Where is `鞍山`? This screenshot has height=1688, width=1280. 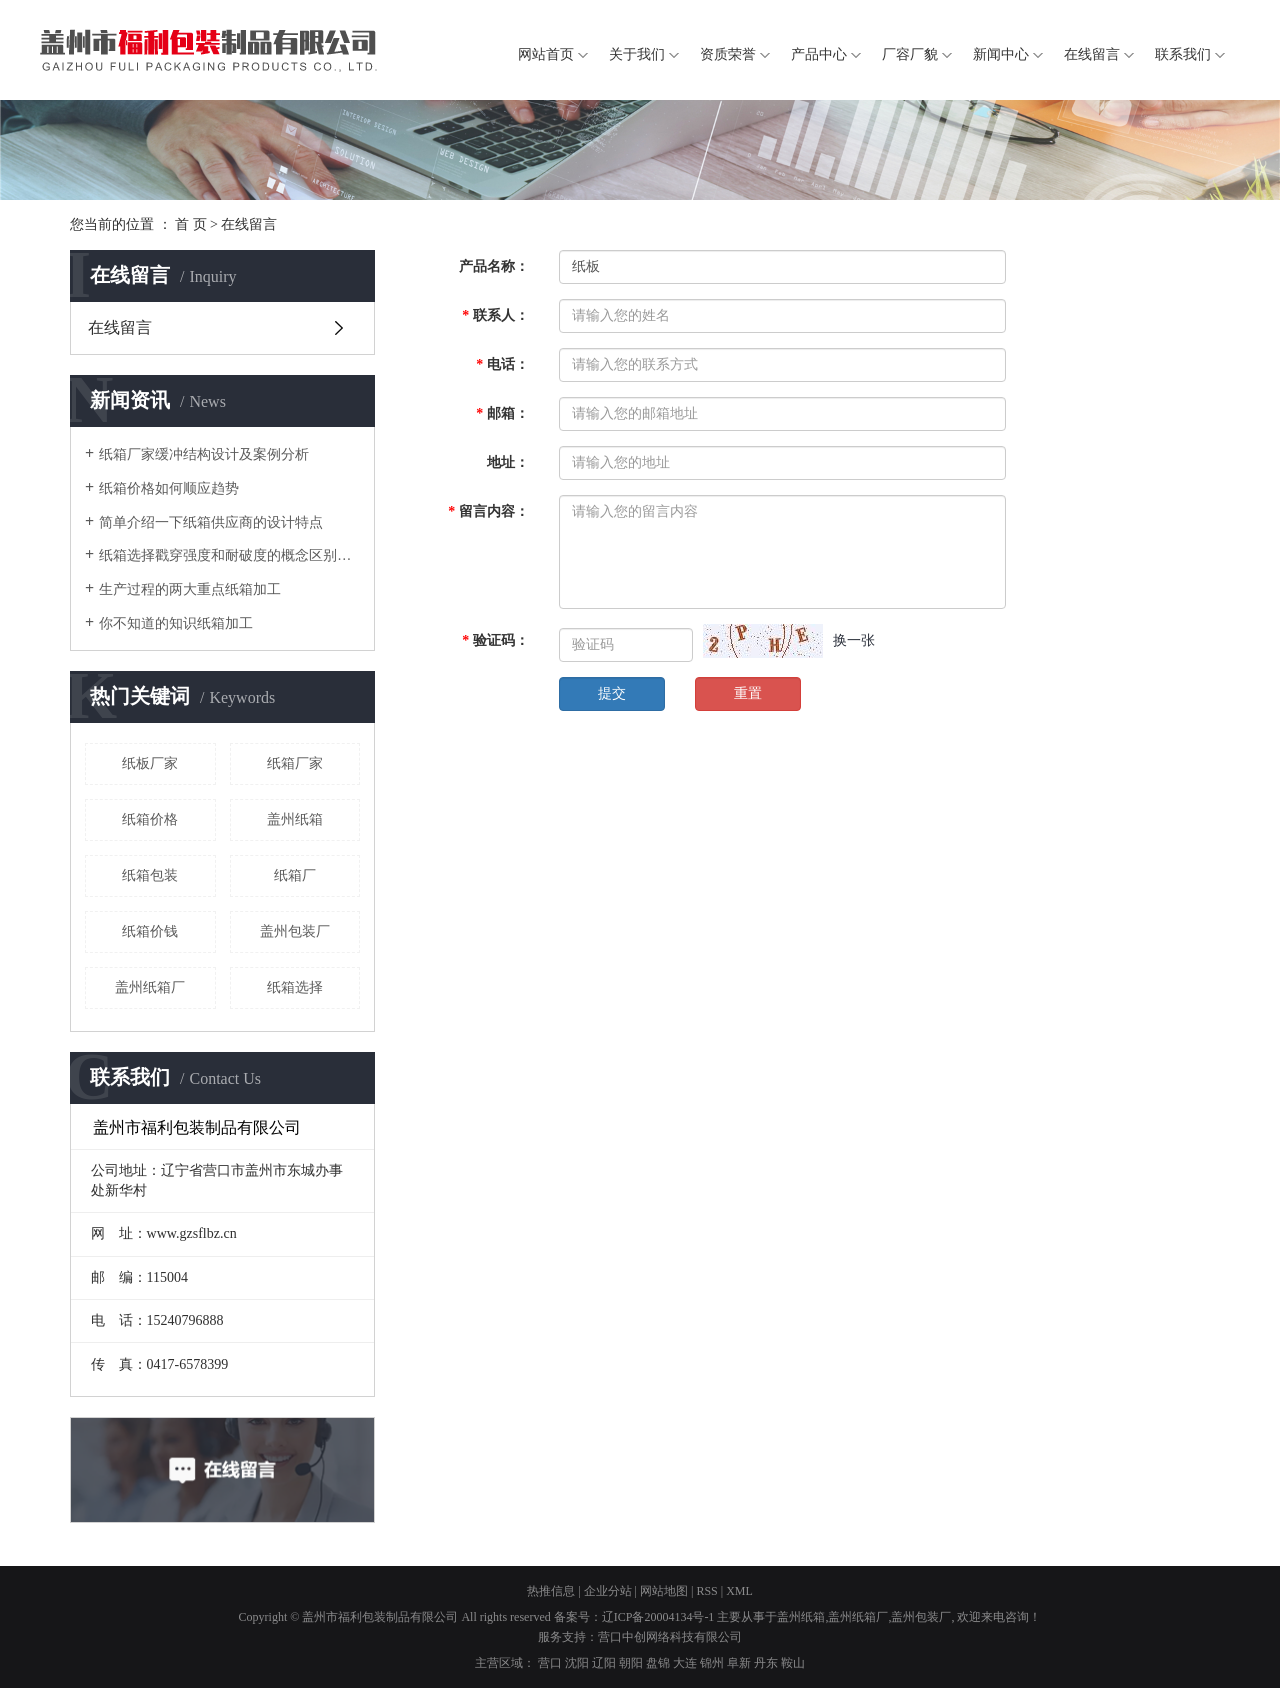
鞍山 is located at coordinates (793, 1663).